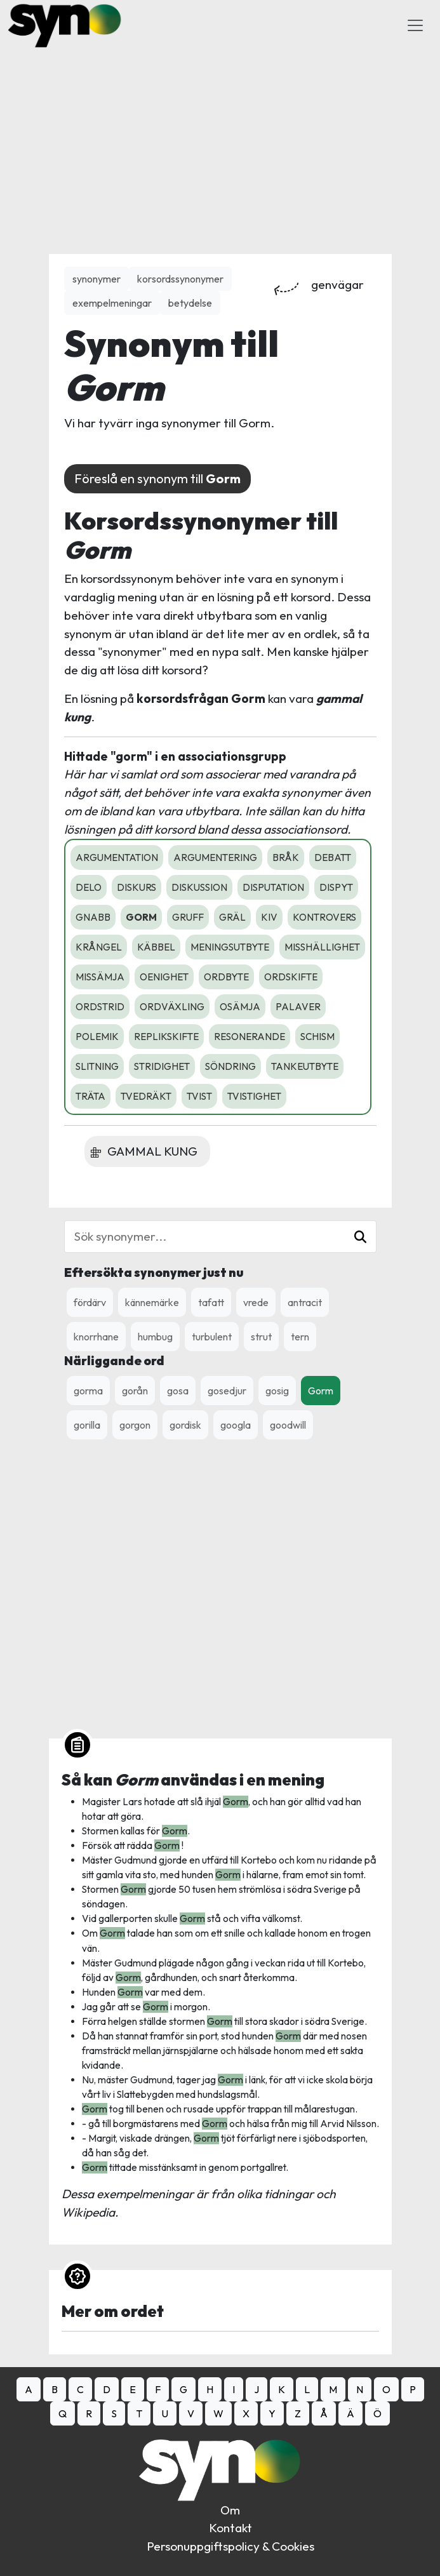  What do you see at coordinates (87, 1424) in the screenshot?
I see `gorilla` at bounding box center [87, 1424].